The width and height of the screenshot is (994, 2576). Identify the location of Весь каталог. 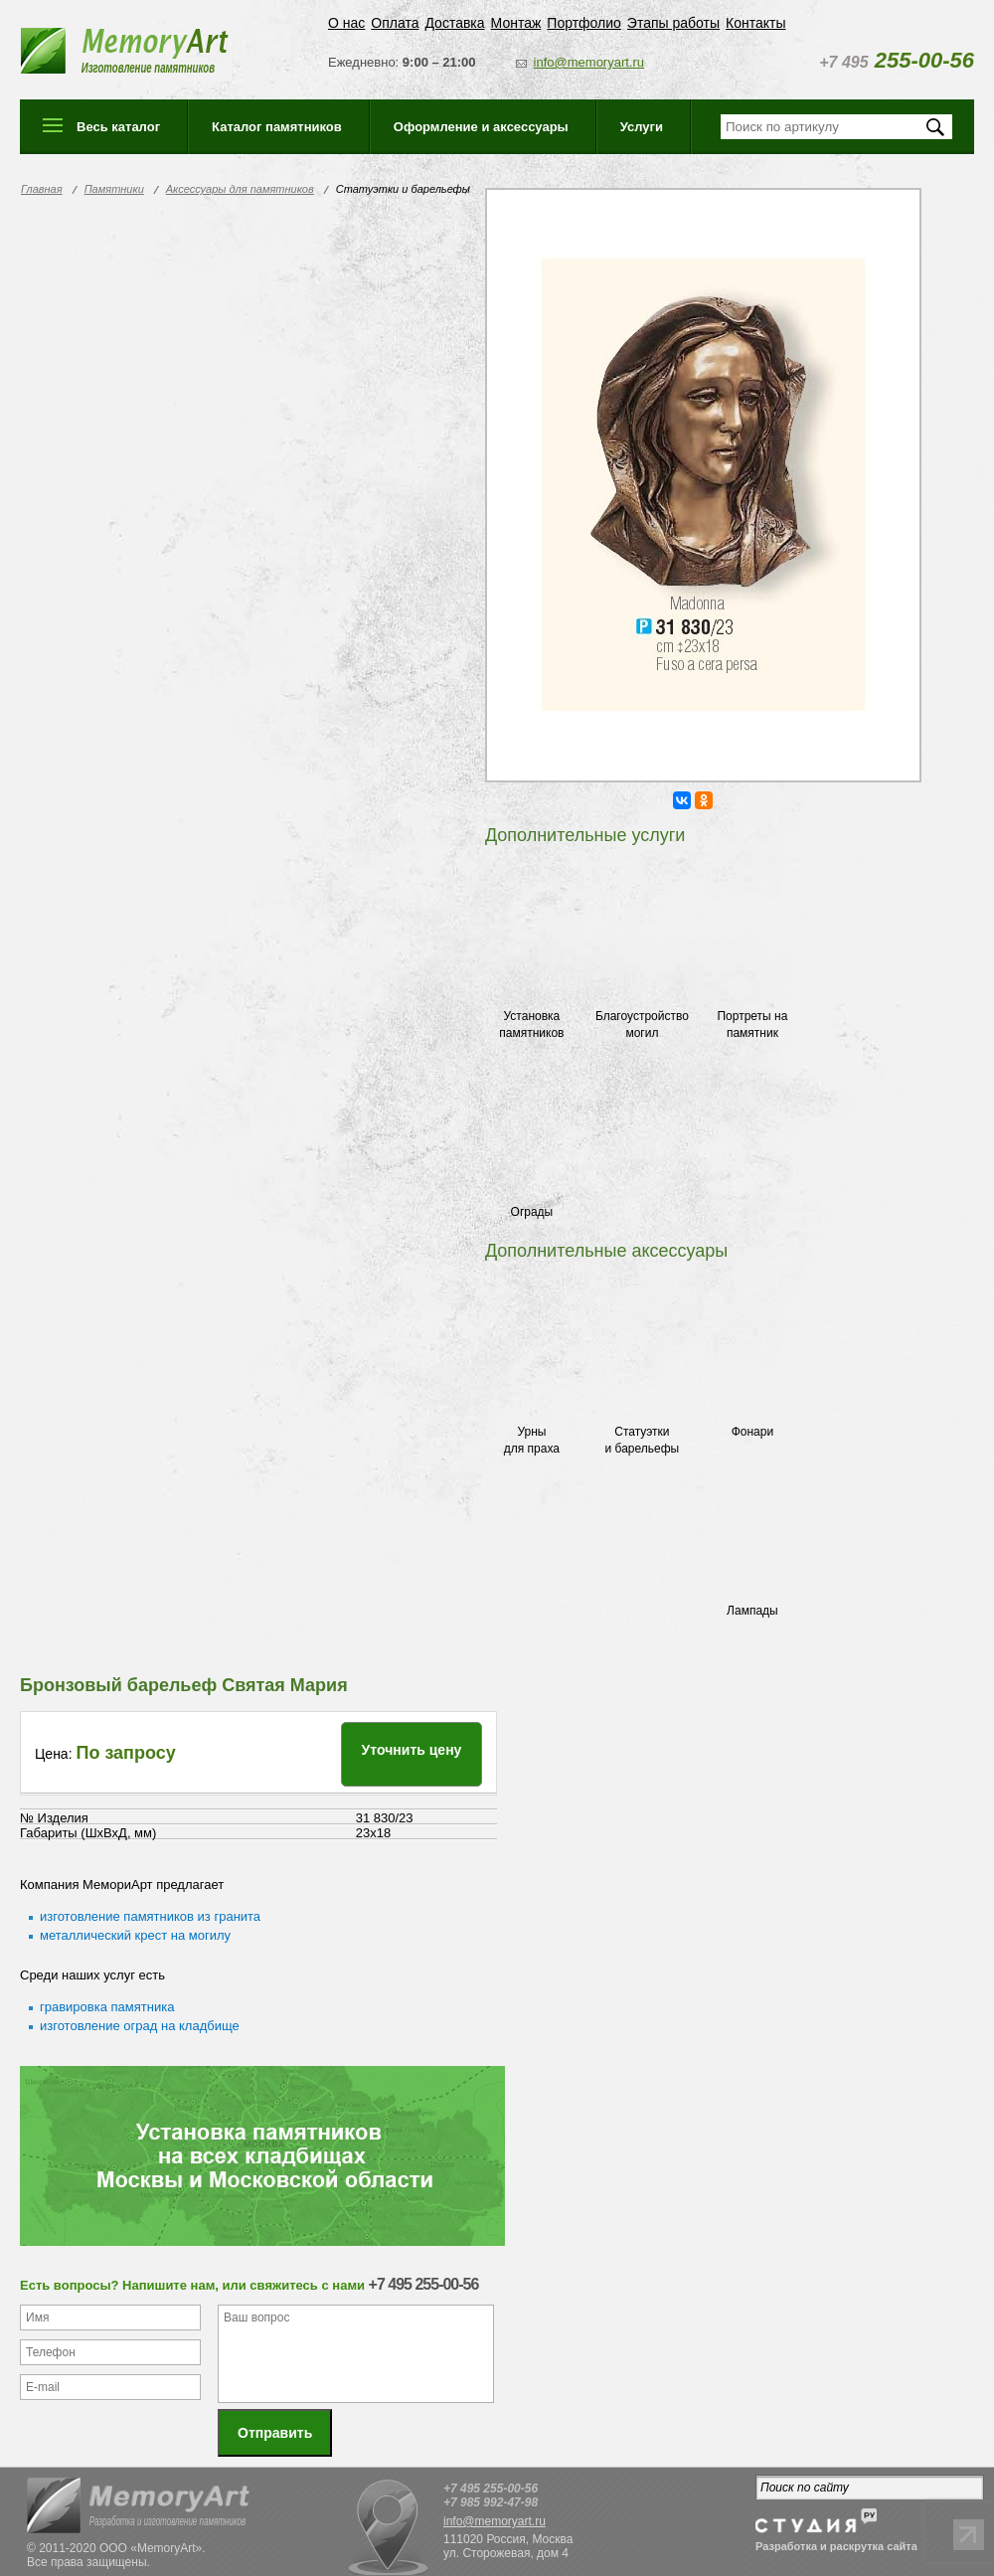
(118, 126).